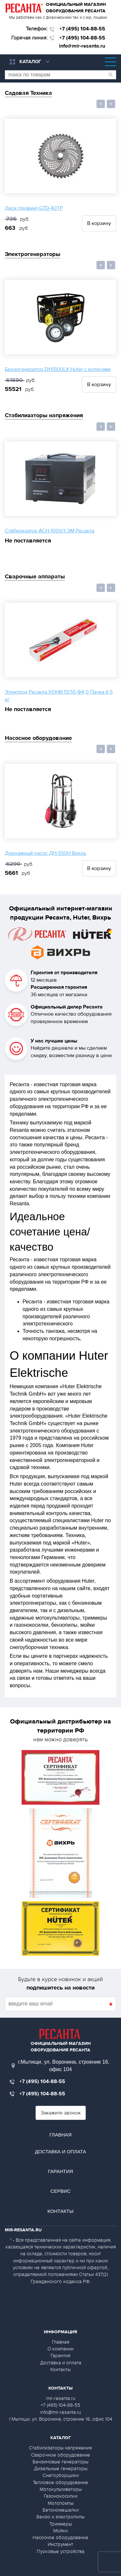  What do you see at coordinates (60, 2524) in the screenshot?
I see `Триммеры` at bounding box center [60, 2524].